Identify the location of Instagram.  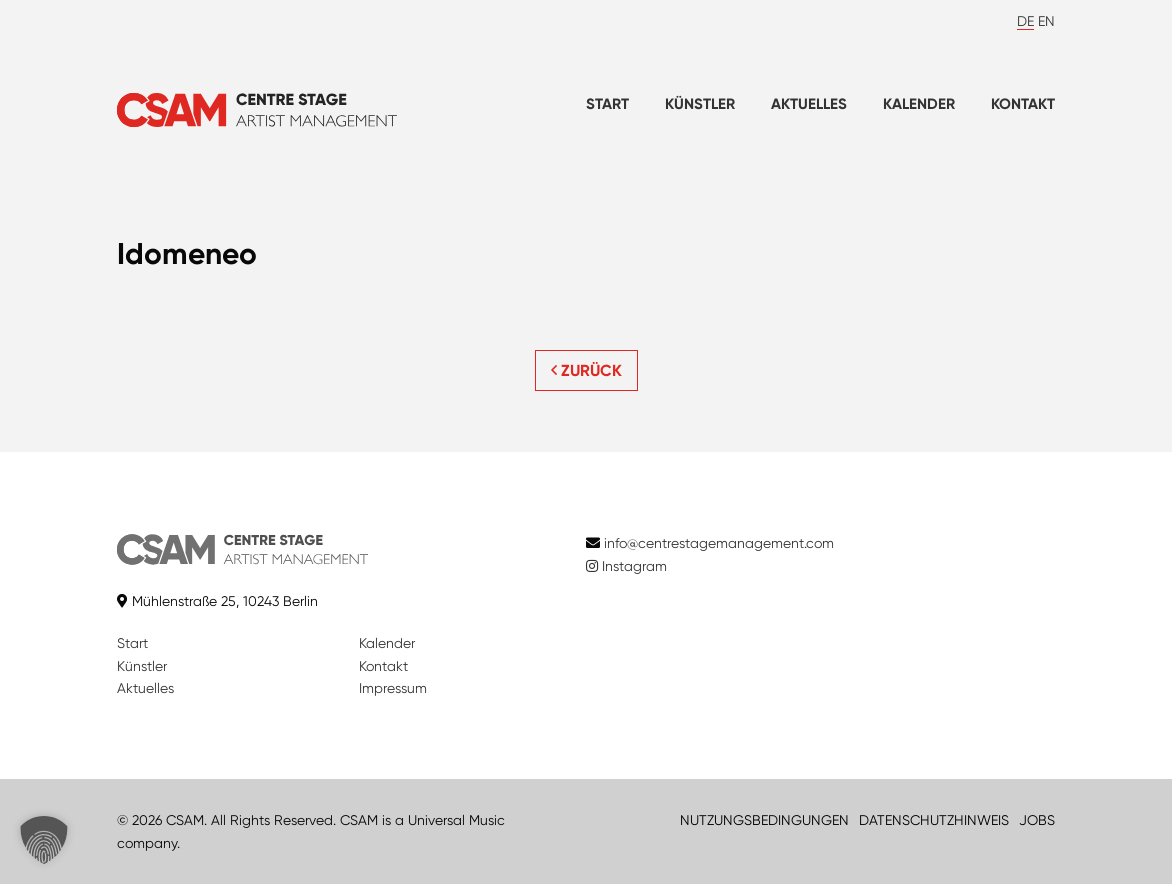
(626, 566).